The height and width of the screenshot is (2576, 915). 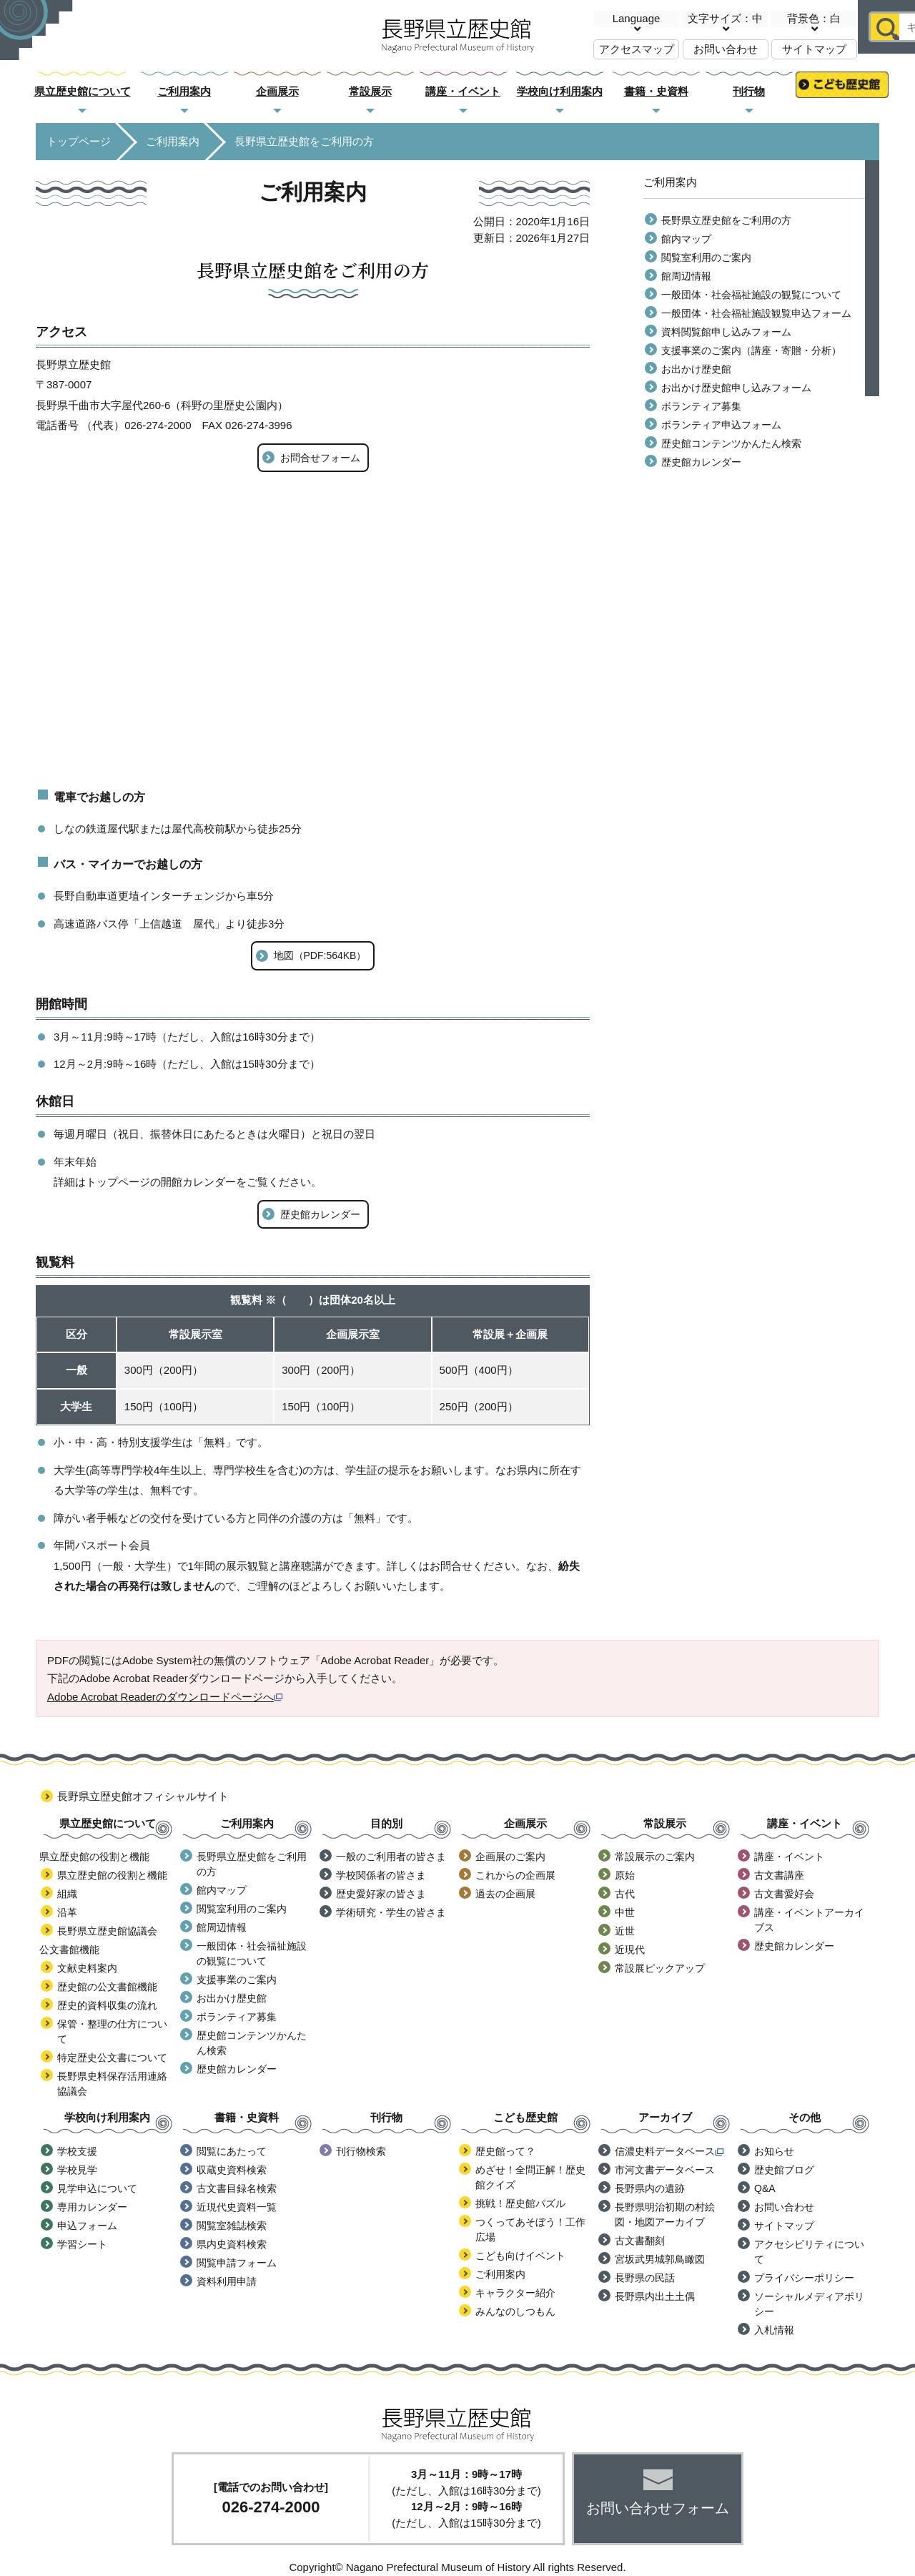 I want to click on 原始, so click(x=625, y=1875).